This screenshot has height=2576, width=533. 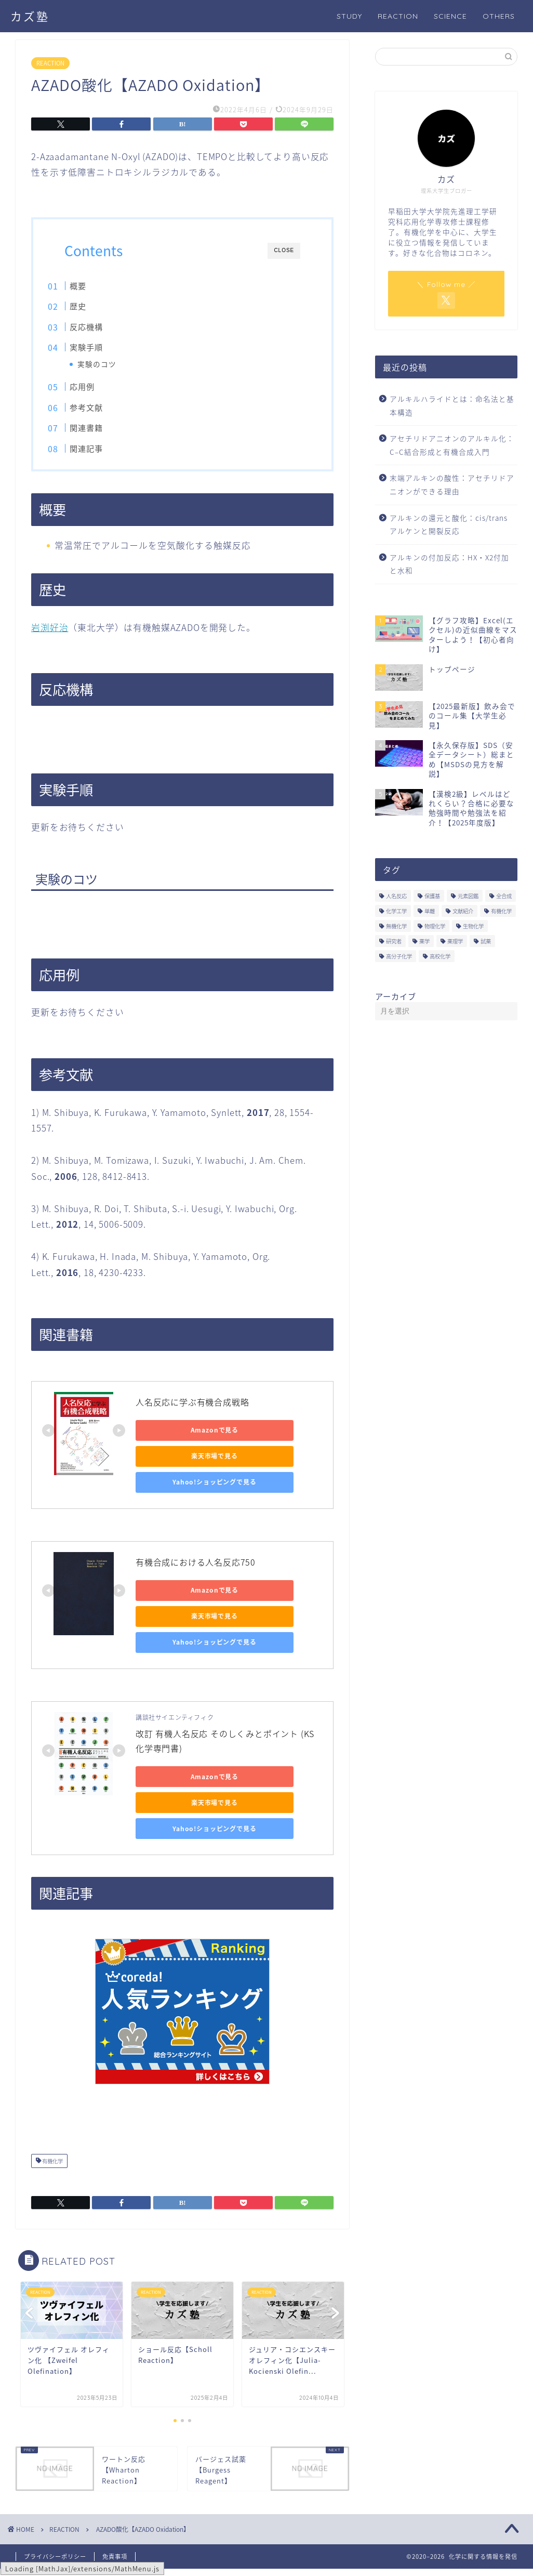 What do you see at coordinates (349, 16) in the screenshot?
I see `STUDY` at bounding box center [349, 16].